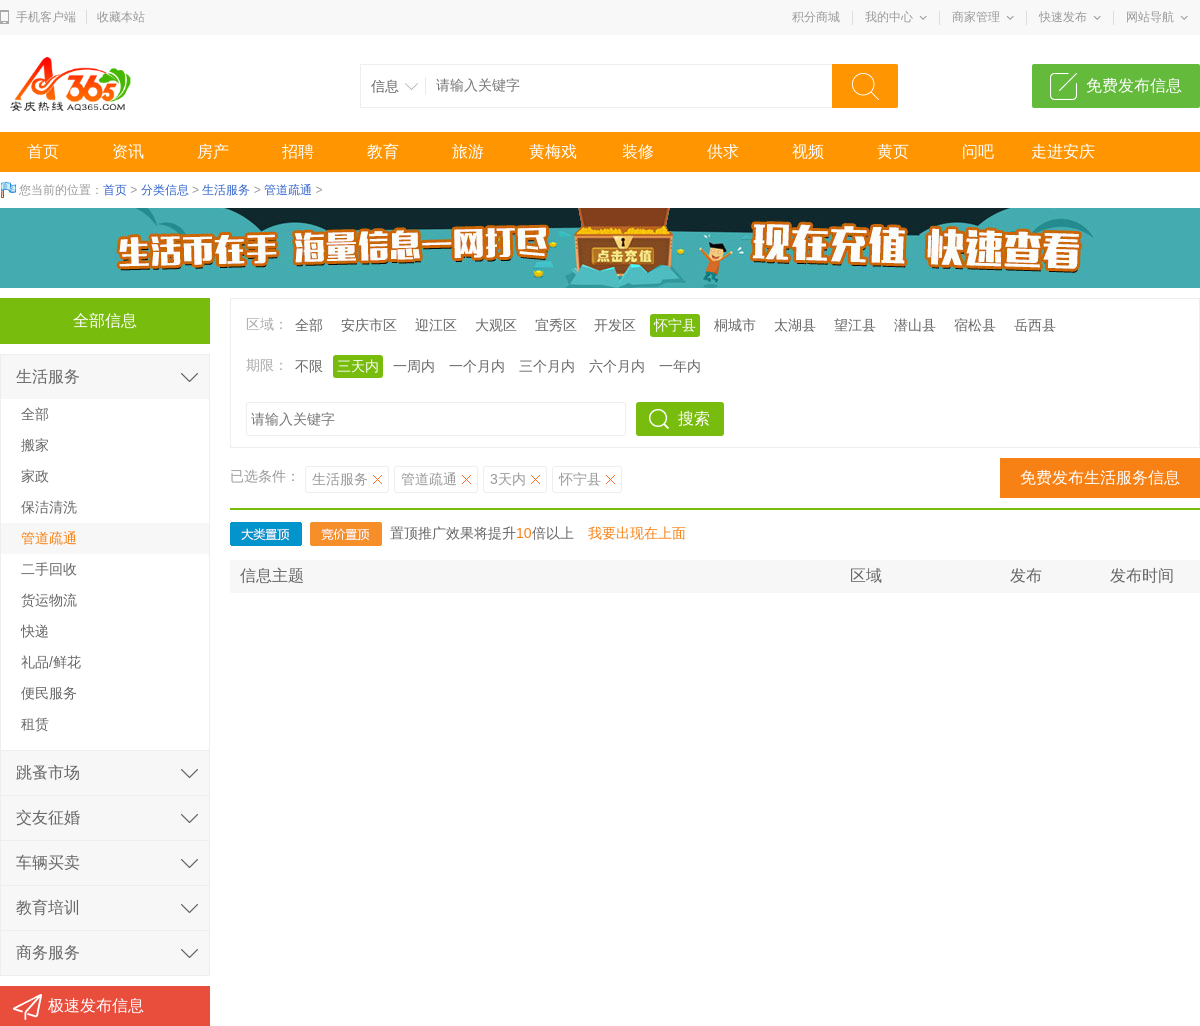  Describe the element at coordinates (49, 600) in the screenshot. I see `货运物流` at that location.